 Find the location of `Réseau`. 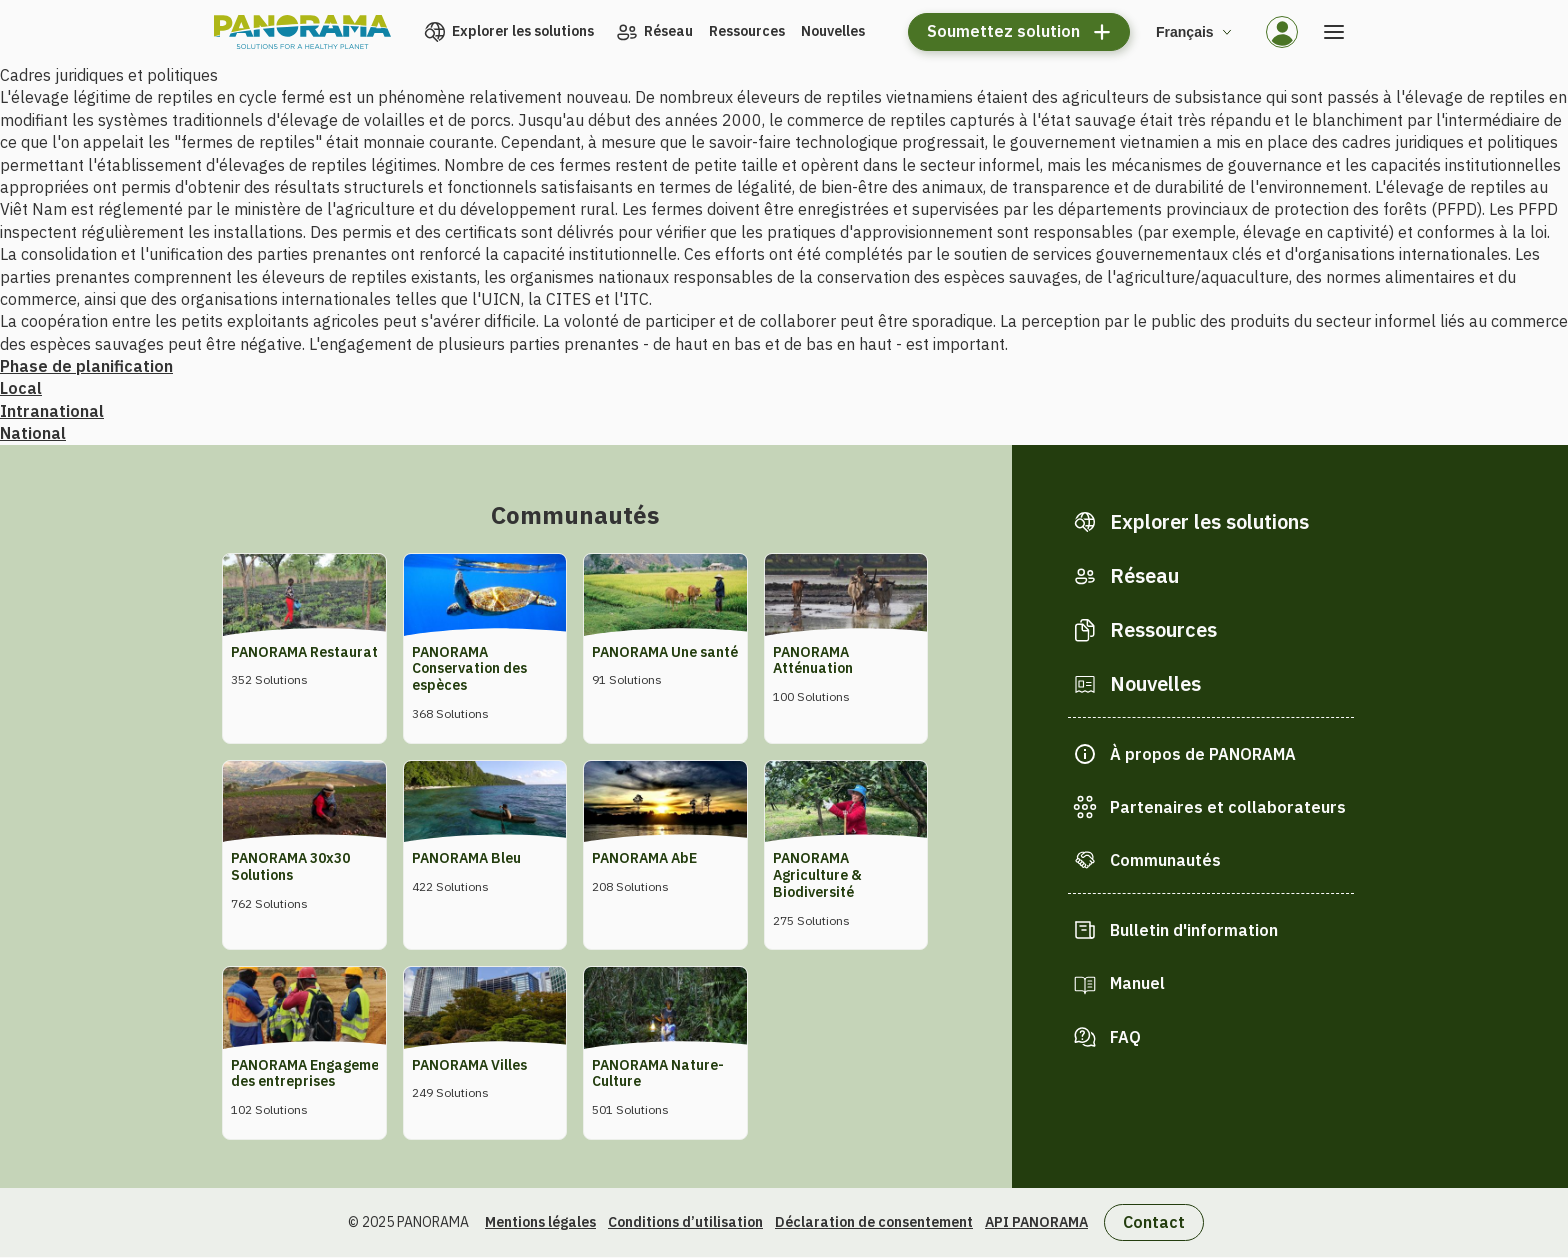

Réseau is located at coordinates (668, 31).